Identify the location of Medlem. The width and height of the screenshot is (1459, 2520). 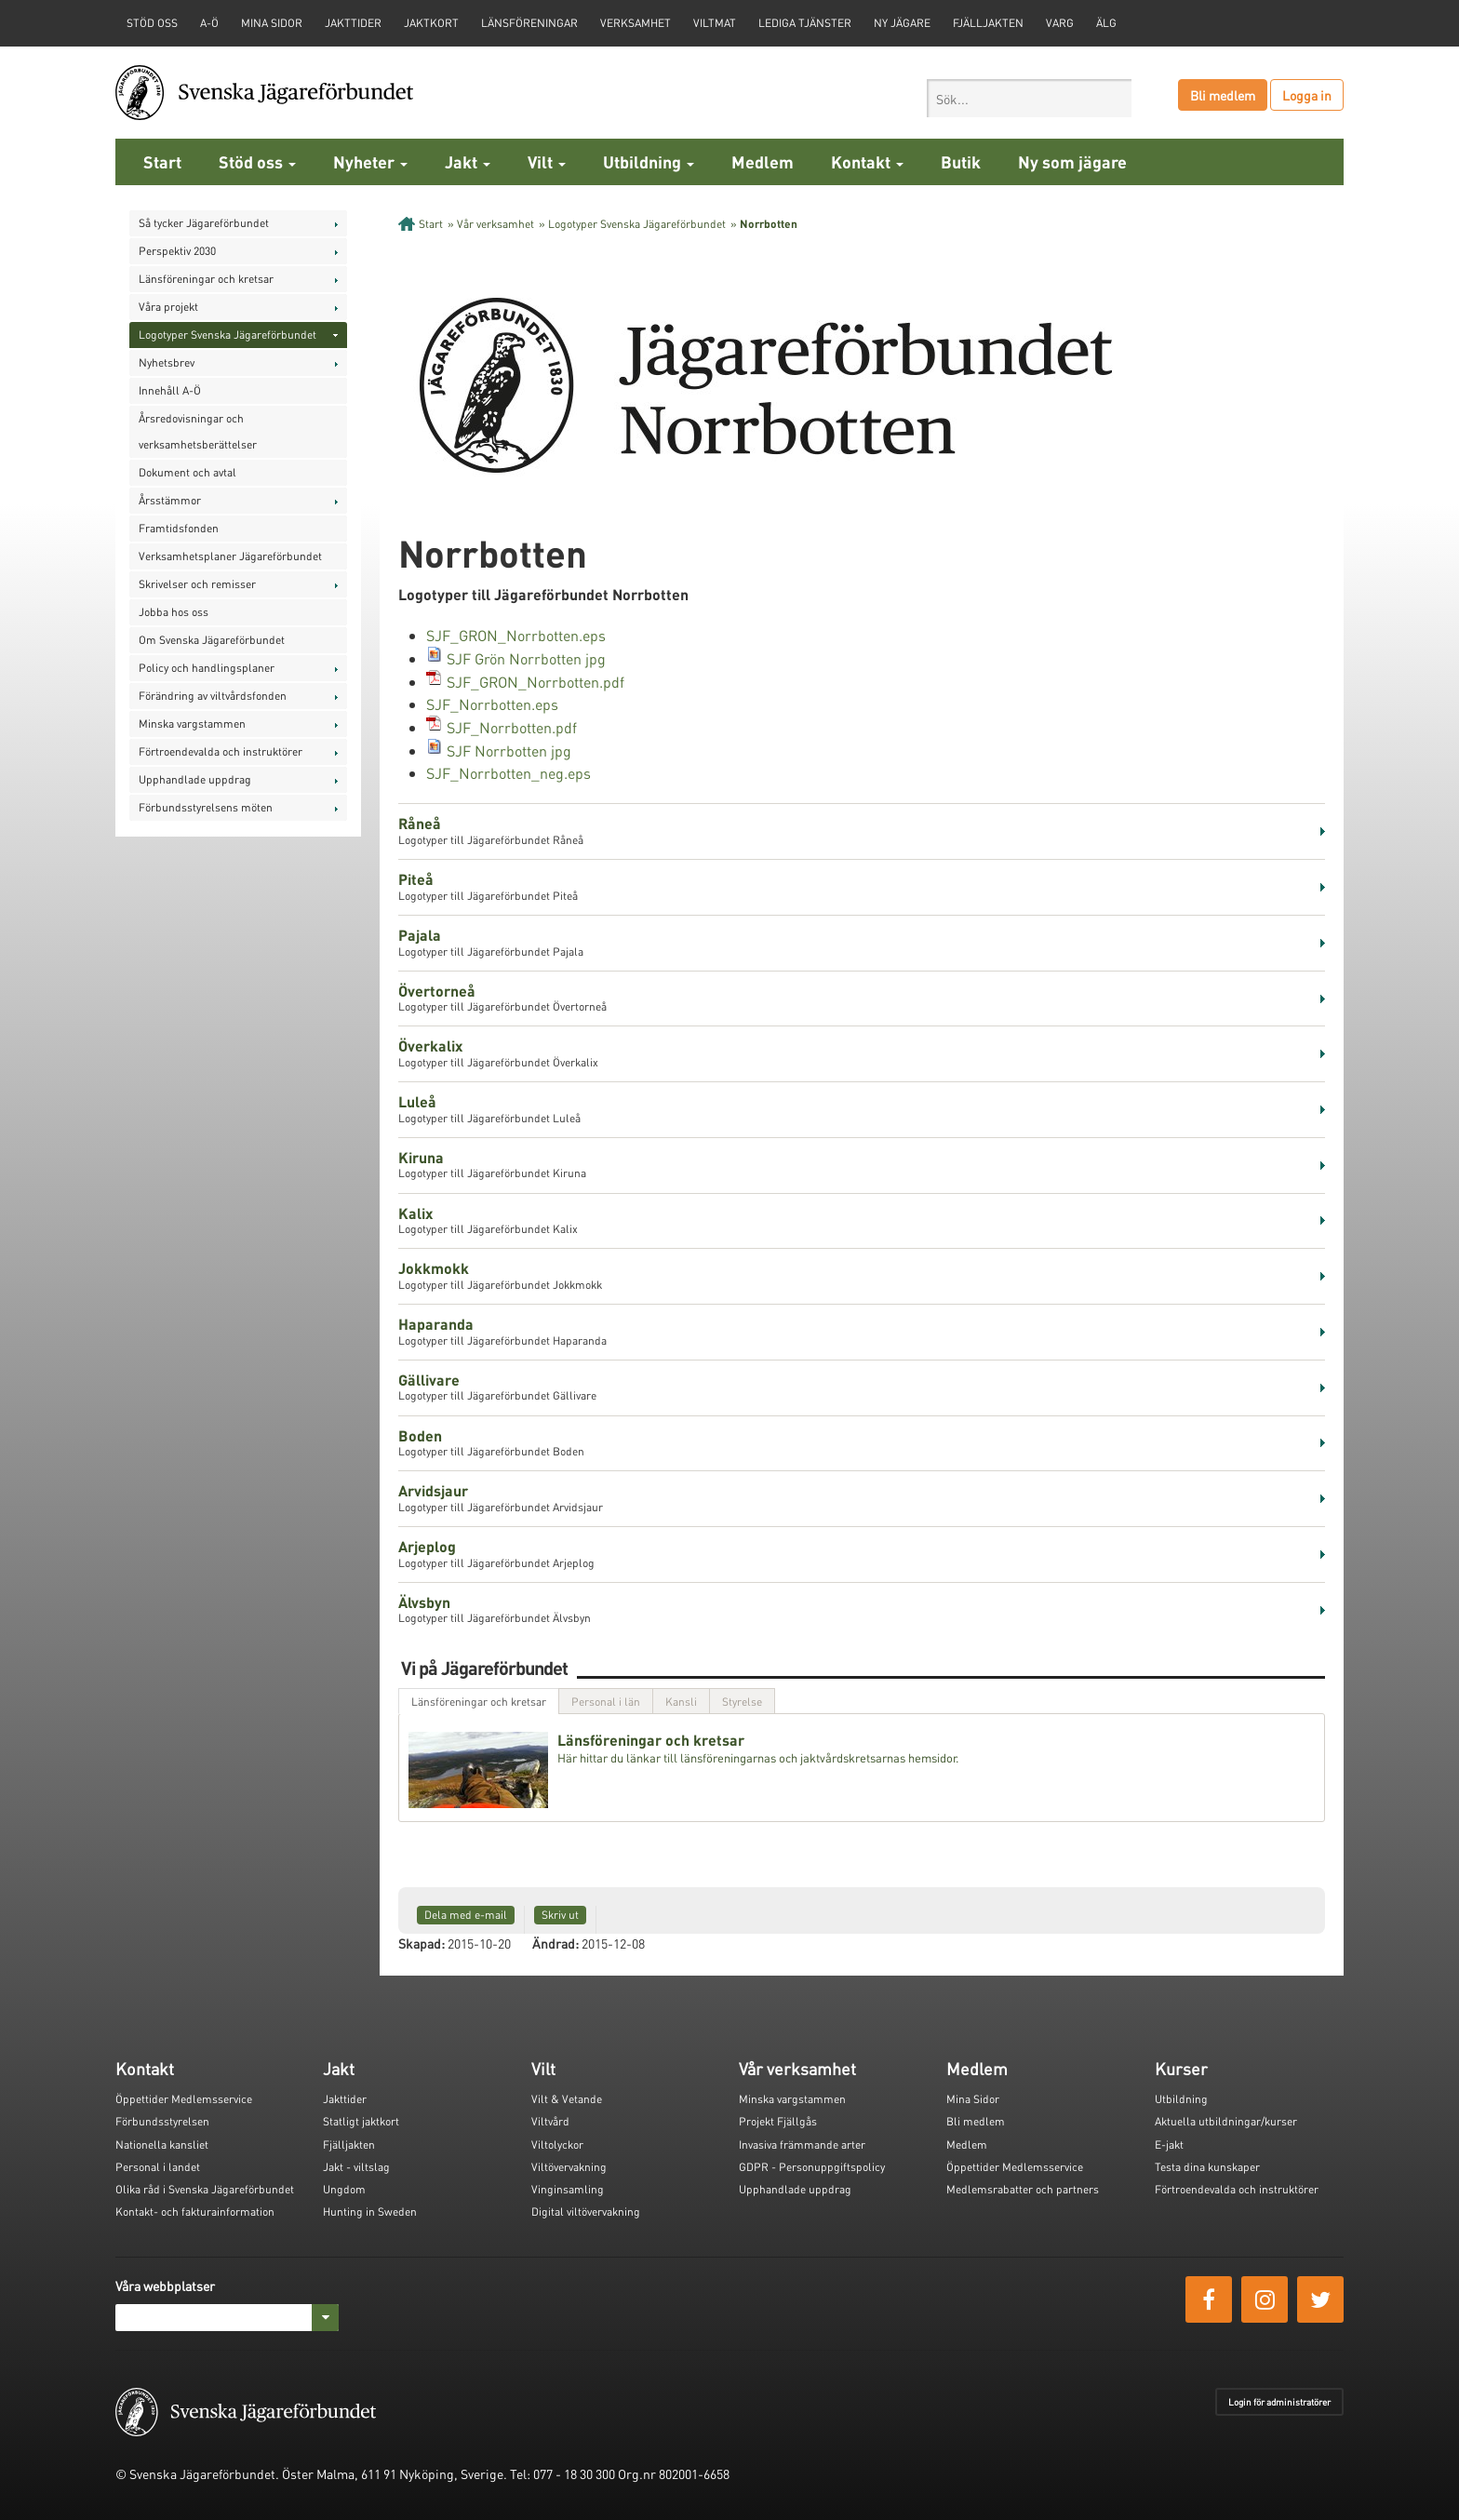
(762, 161).